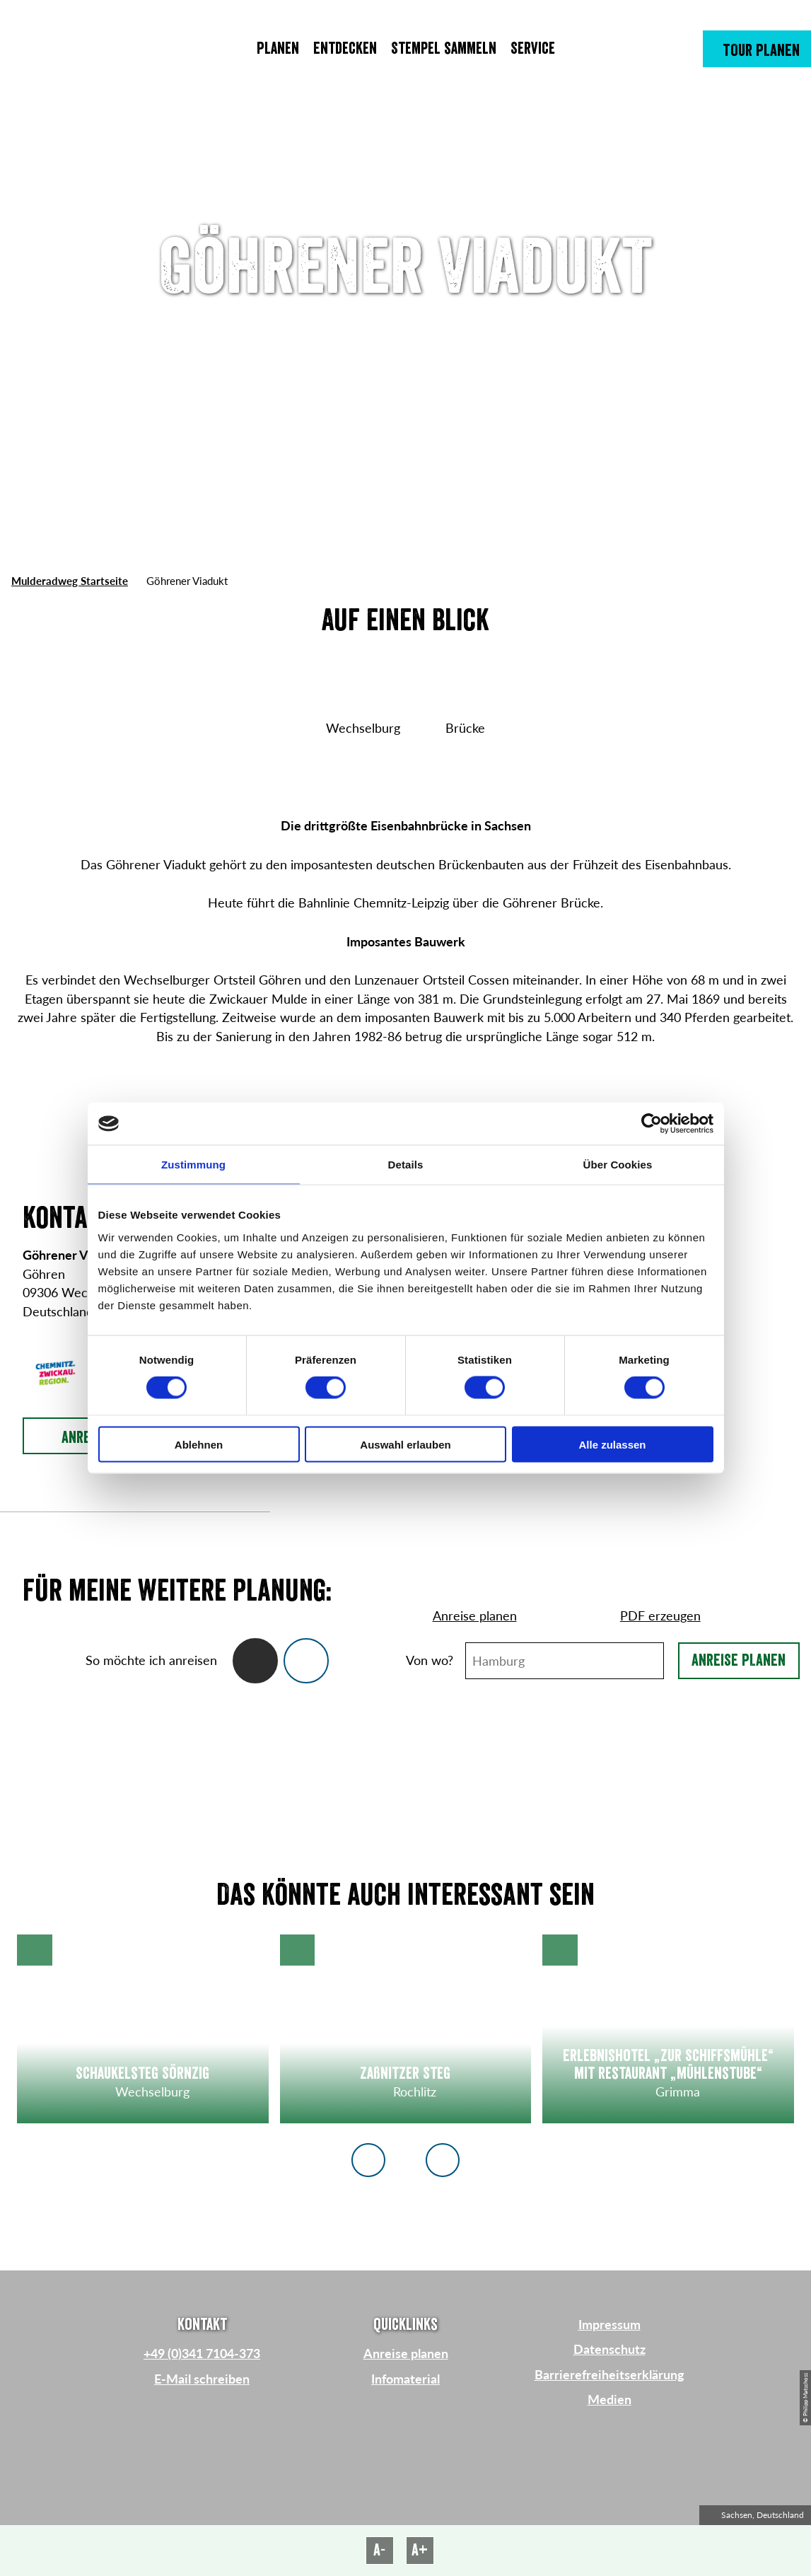 This screenshot has width=811, height=2576. I want to click on Auswahl erlauben, so click(405, 1444).